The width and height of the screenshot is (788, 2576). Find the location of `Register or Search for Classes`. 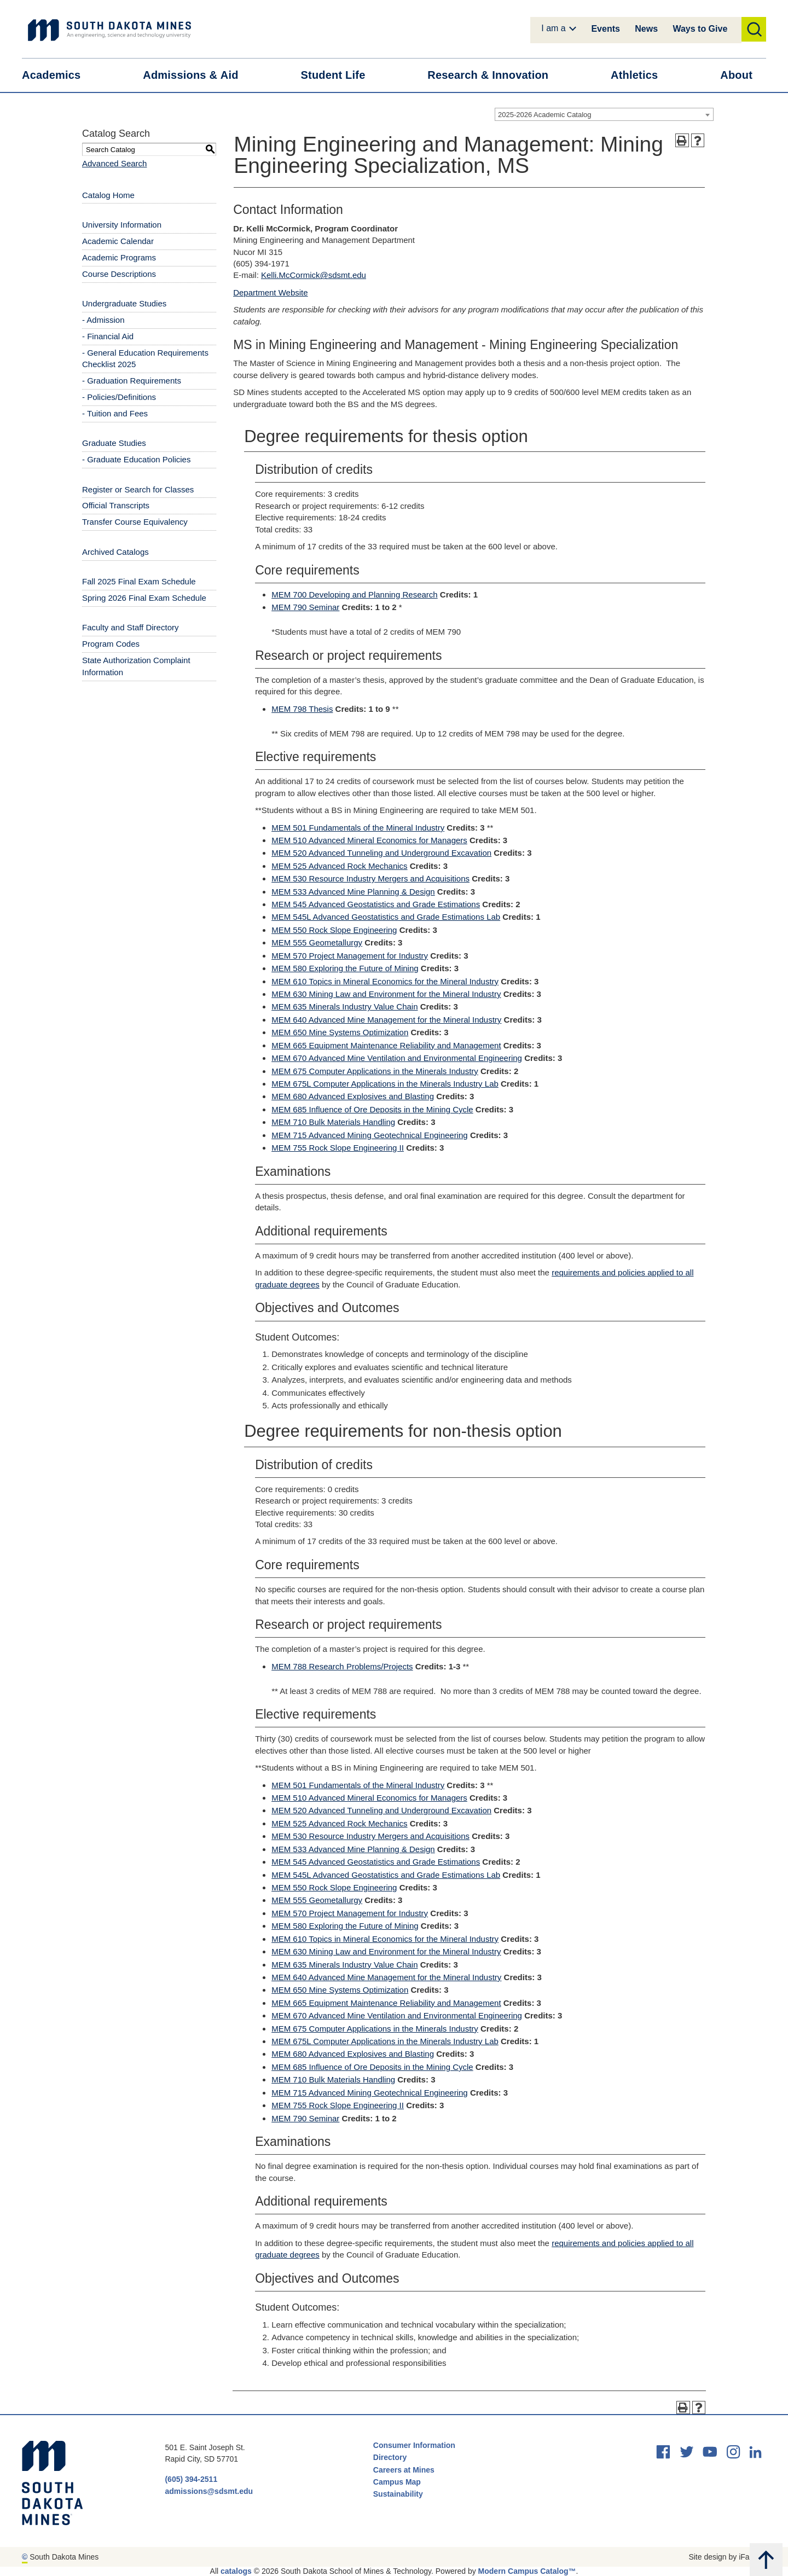

Register or Search for Classes is located at coordinates (138, 489).